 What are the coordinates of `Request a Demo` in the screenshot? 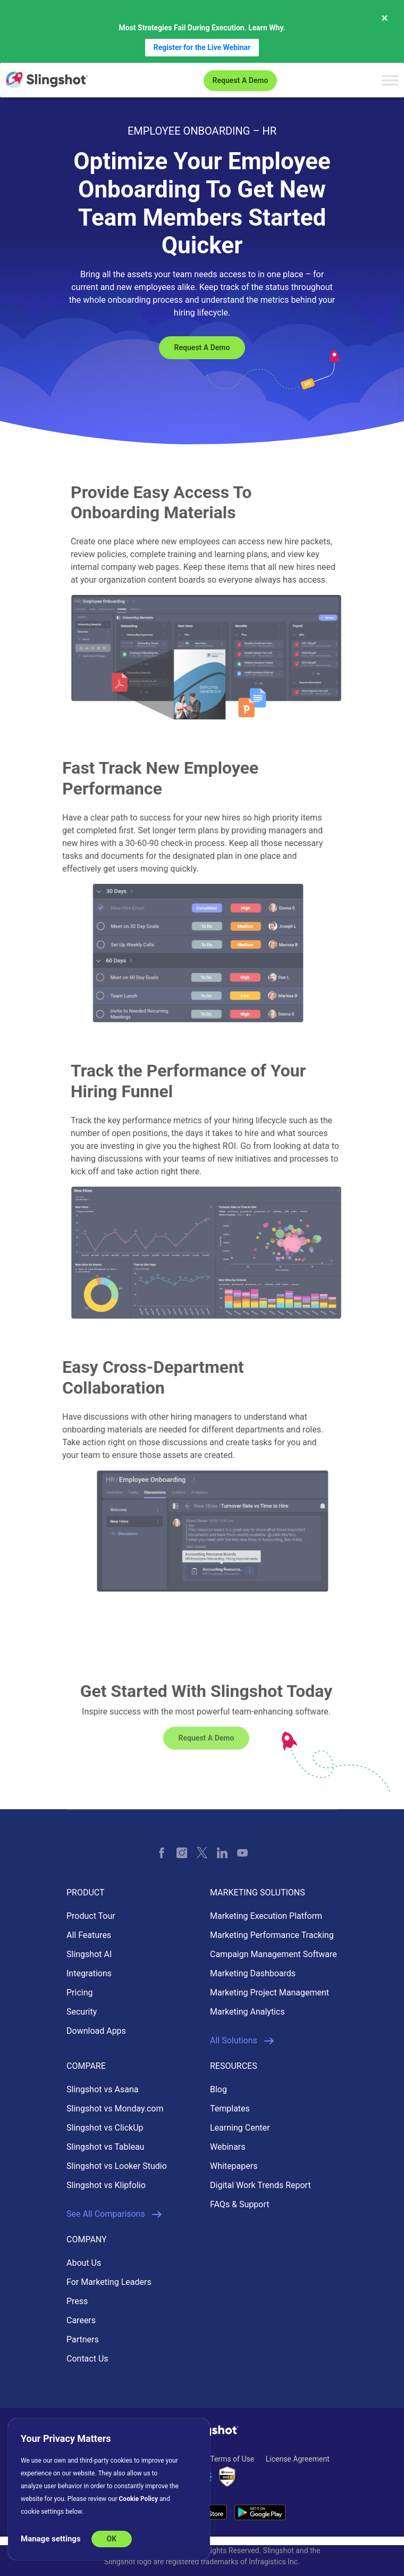 It's located at (240, 80).